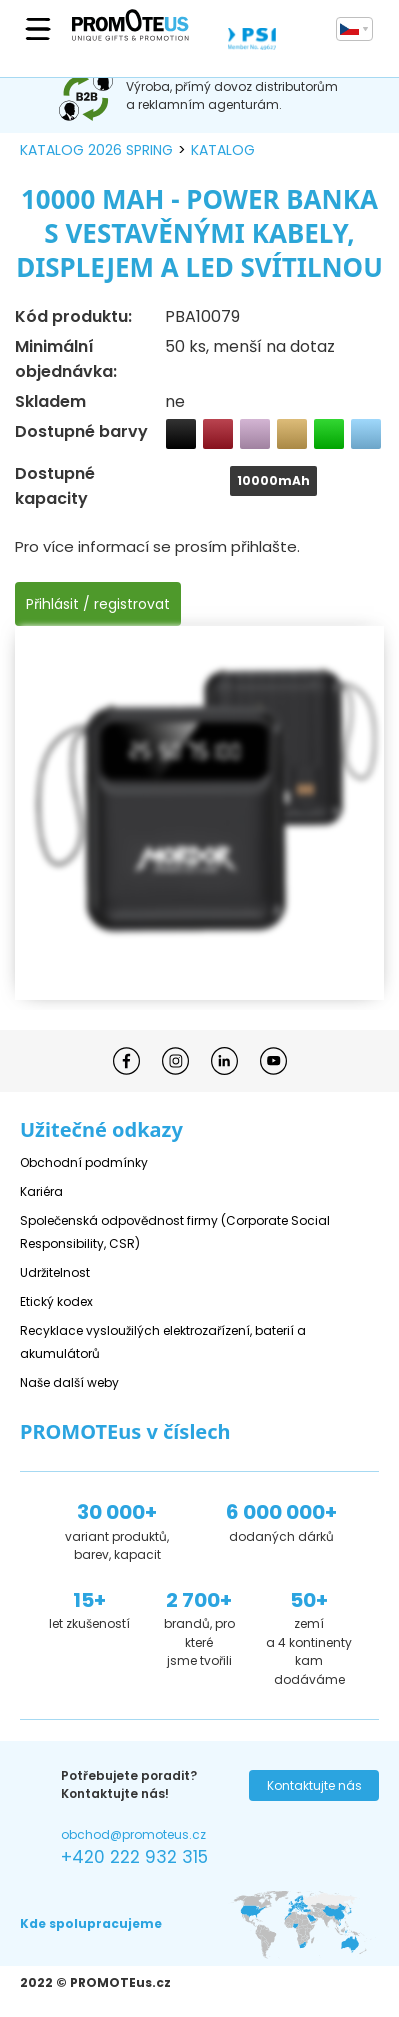  Describe the element at coordinates (84, 1162) in the screenshot. I see `Obchodní podmínky` at that location.